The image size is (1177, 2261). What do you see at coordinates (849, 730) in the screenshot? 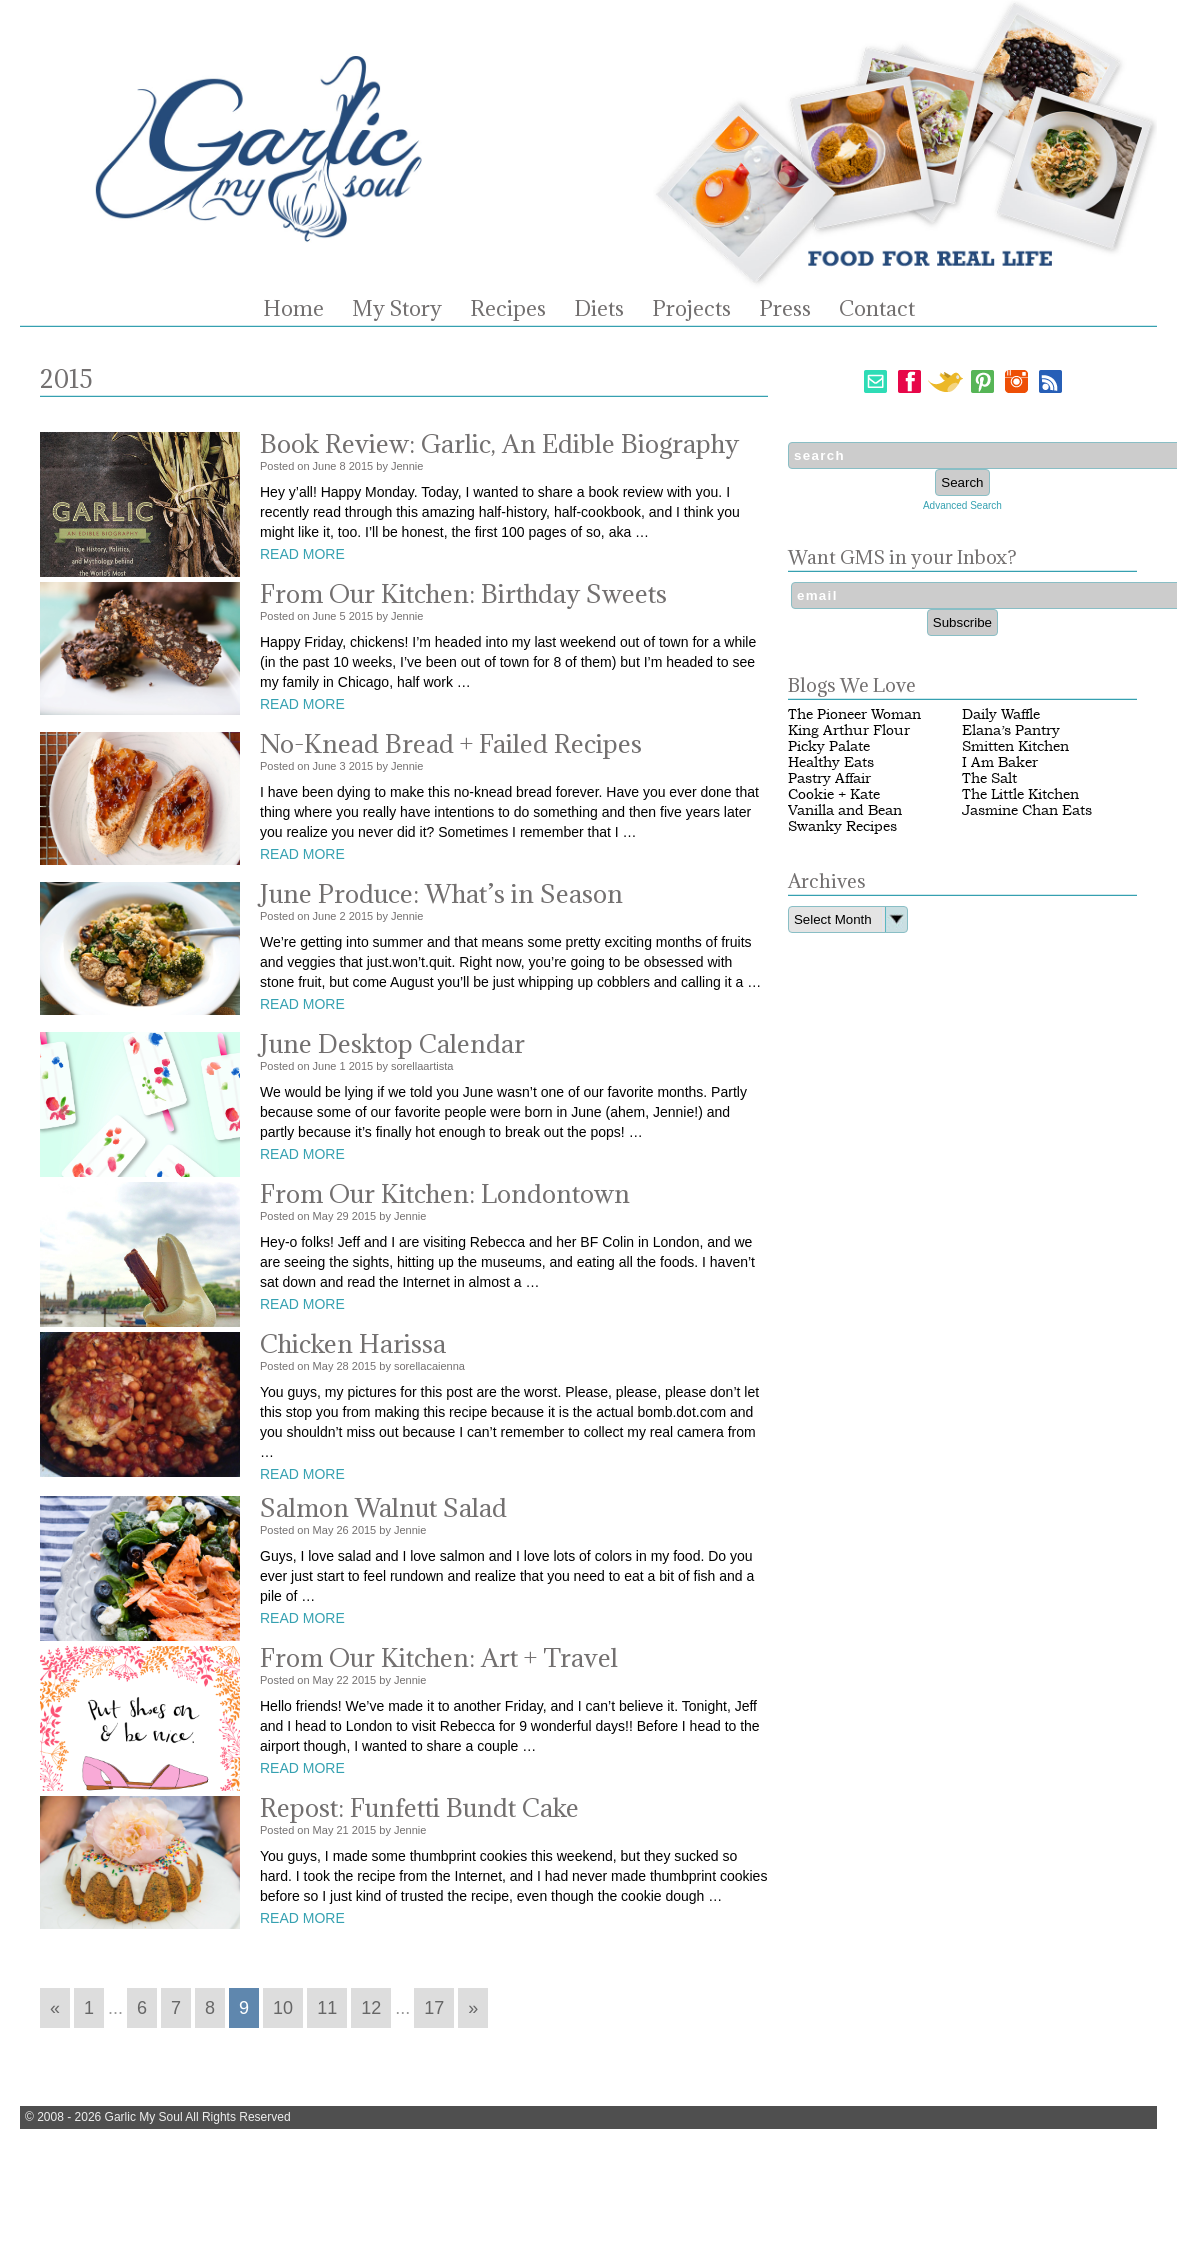
I see `King Arthur Flour` at bounding box center [849, 730].